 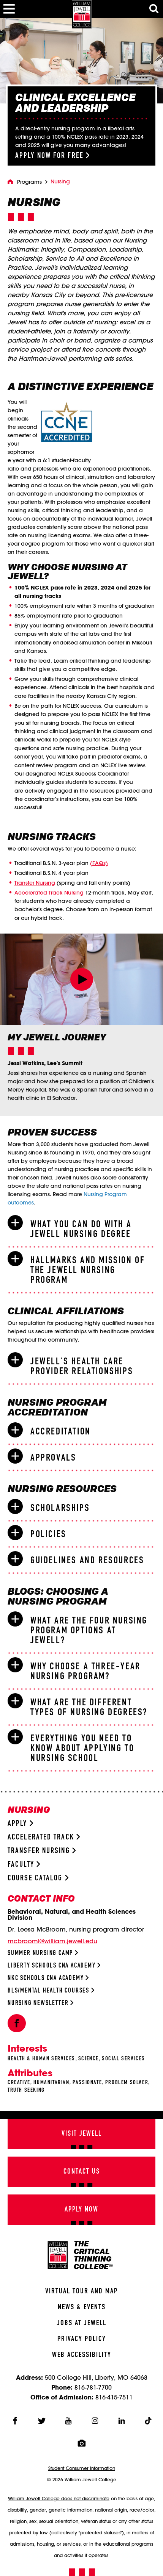 What do you see at coordinates (54, 1965) in the screenshot?
I see `Liberty Schools CNA Academy` at bounding box center [54, 1965].